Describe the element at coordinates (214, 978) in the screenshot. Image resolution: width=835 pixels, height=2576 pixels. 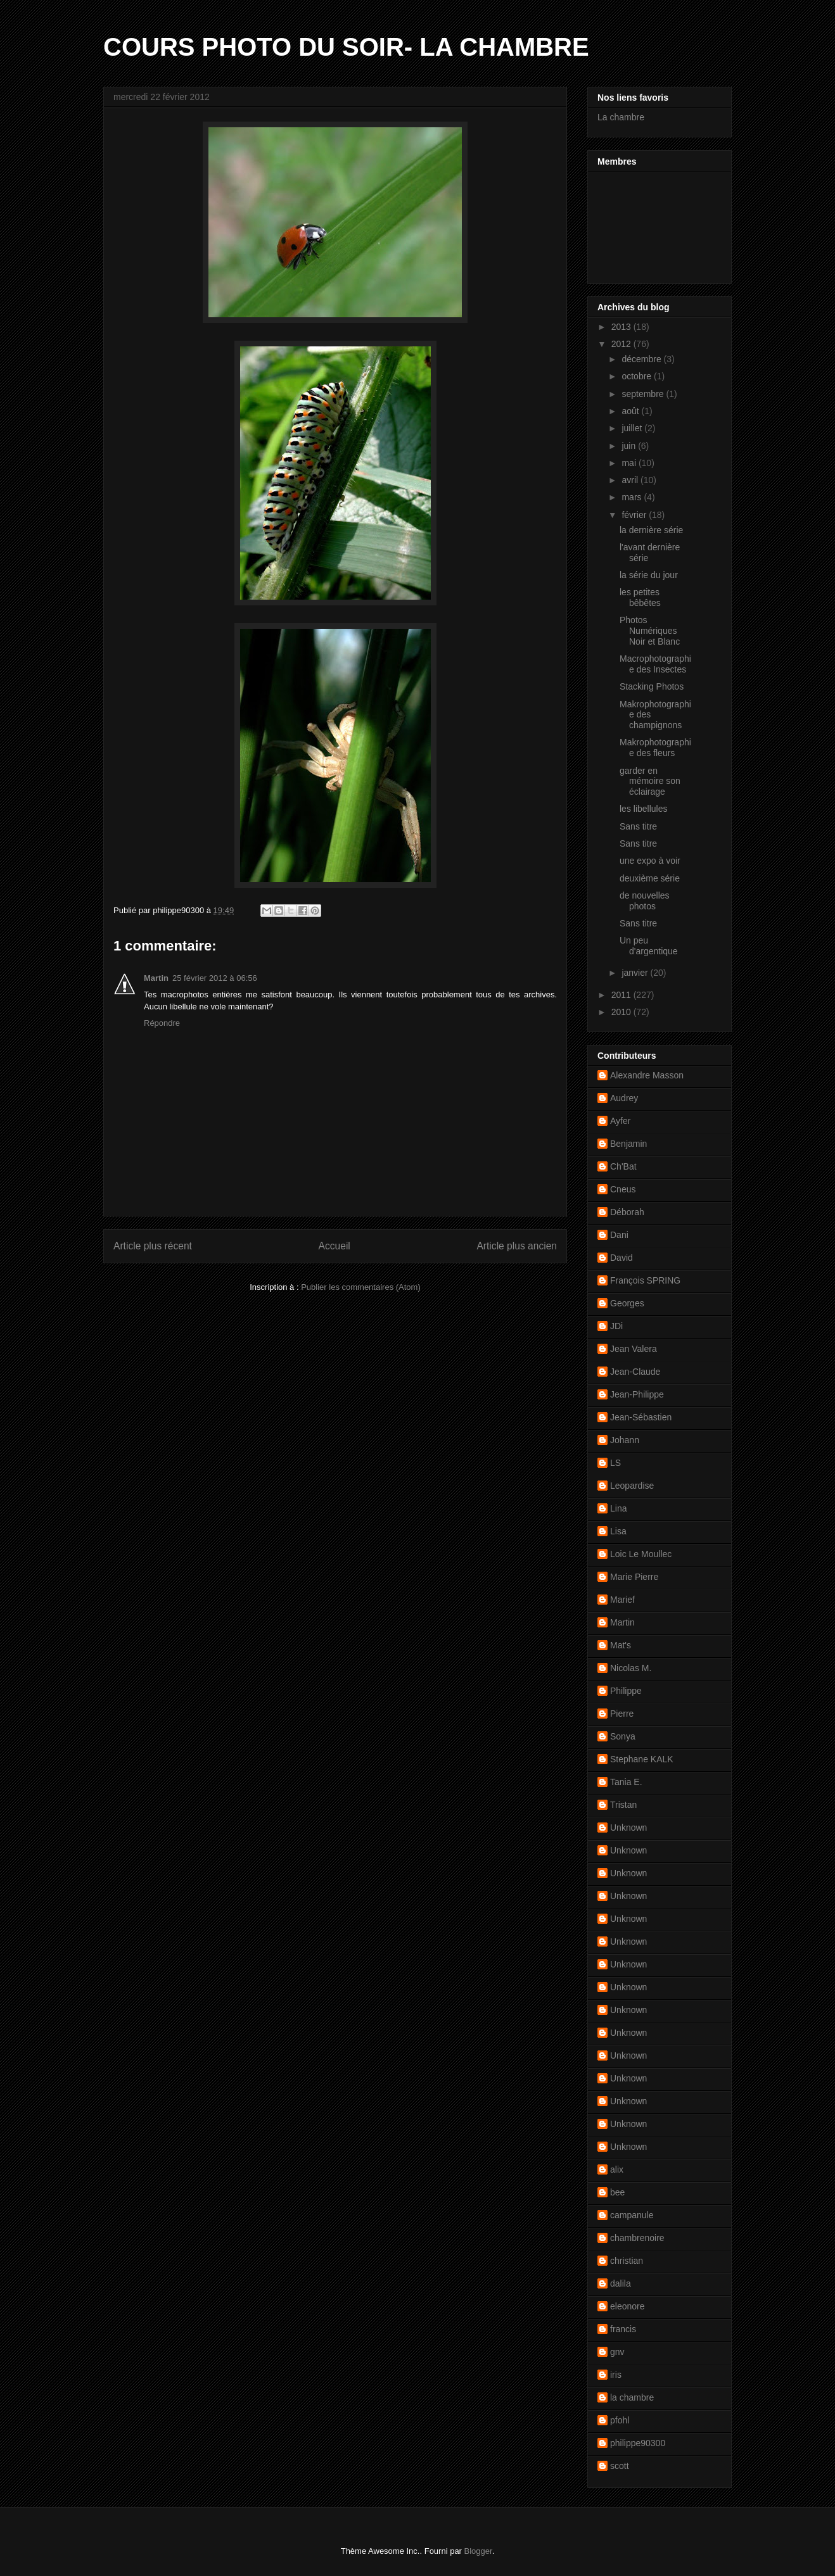
I see `25 février 2012 à 06:56` at that location.